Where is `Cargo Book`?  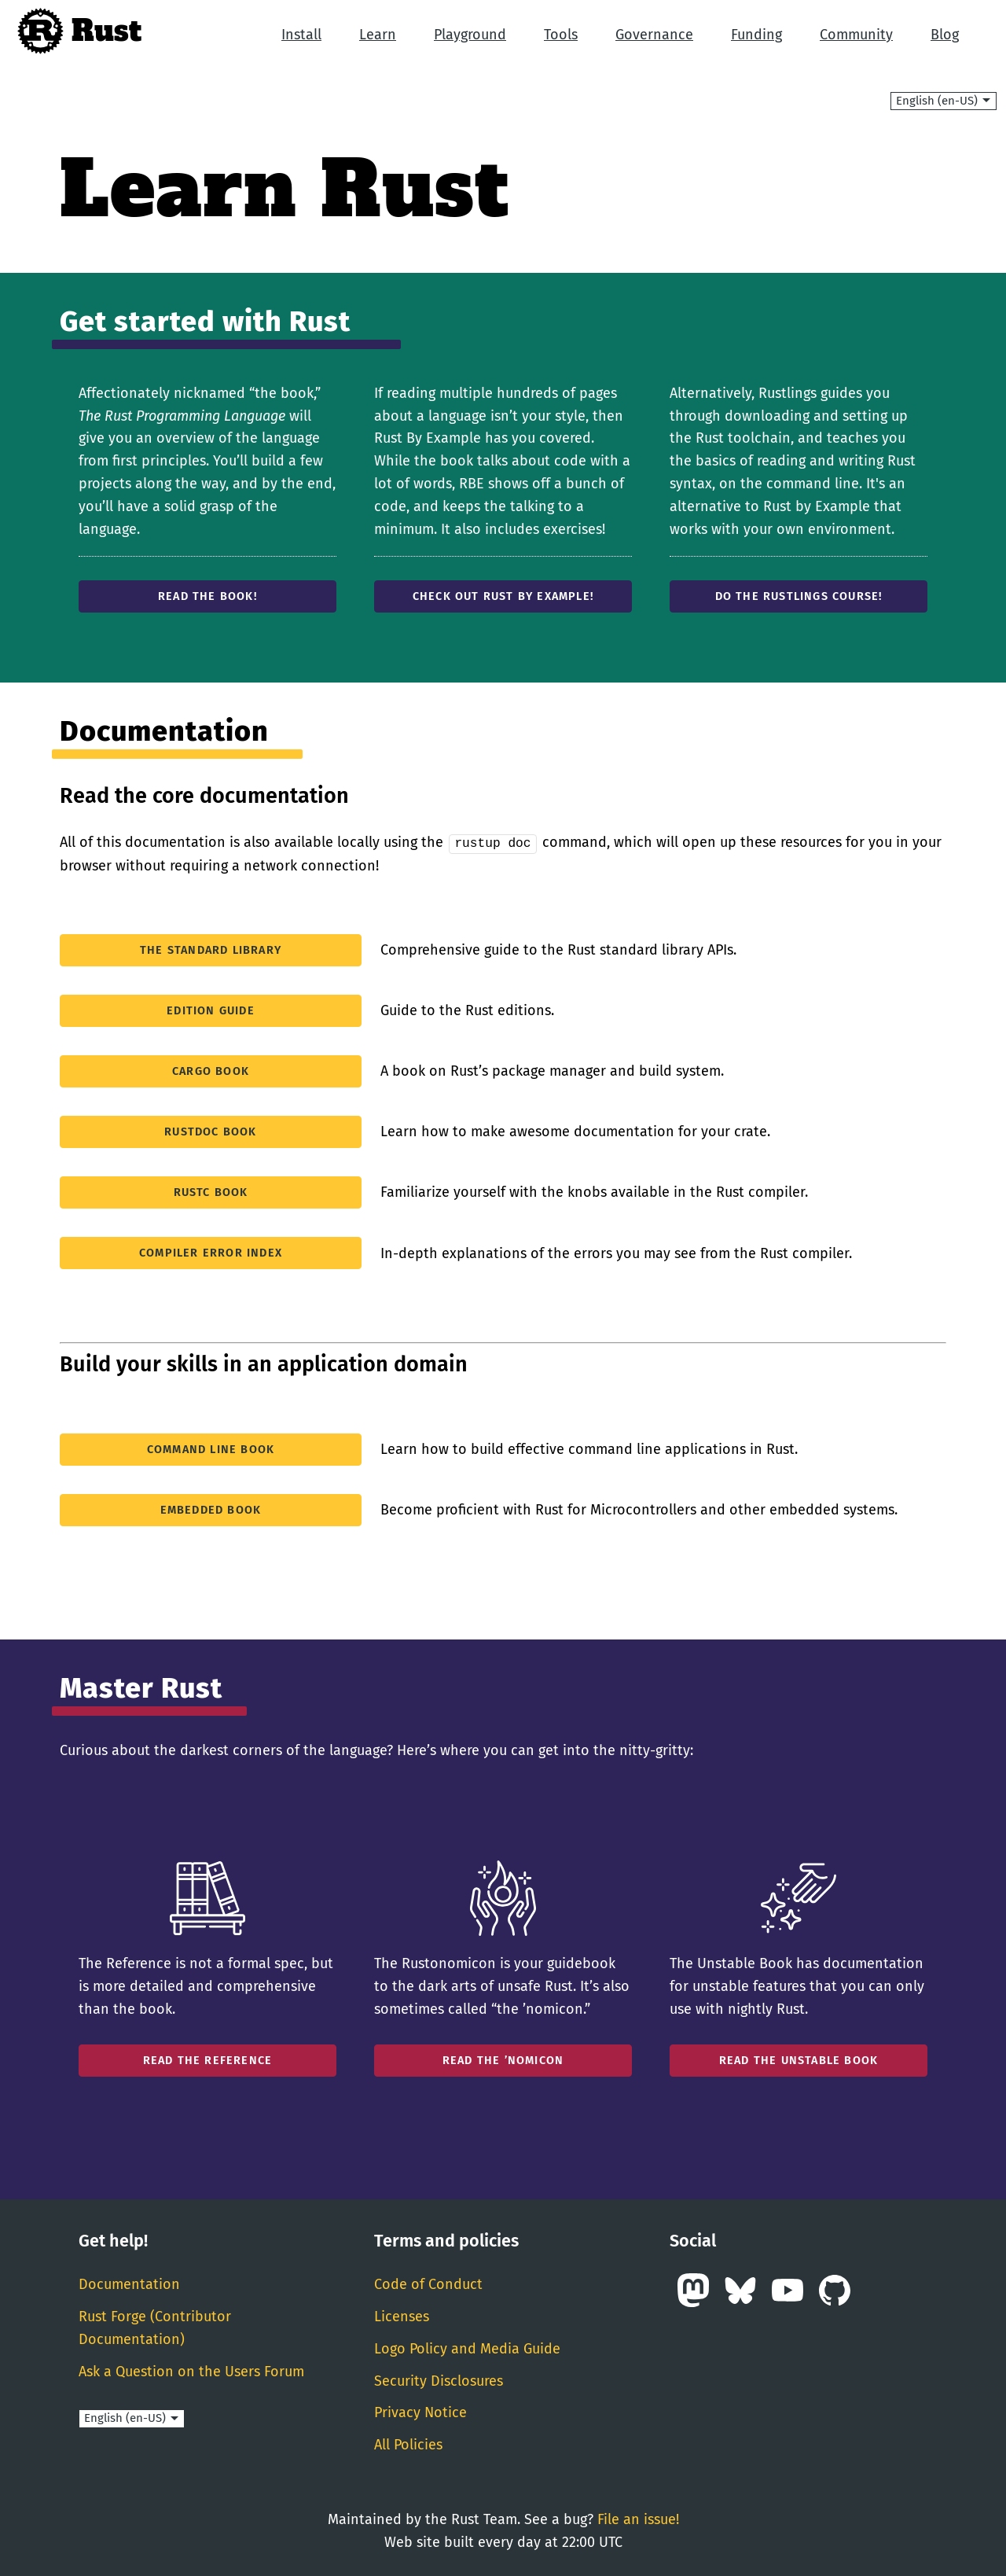 Cargo Book is located at coordinates (210, 1070).